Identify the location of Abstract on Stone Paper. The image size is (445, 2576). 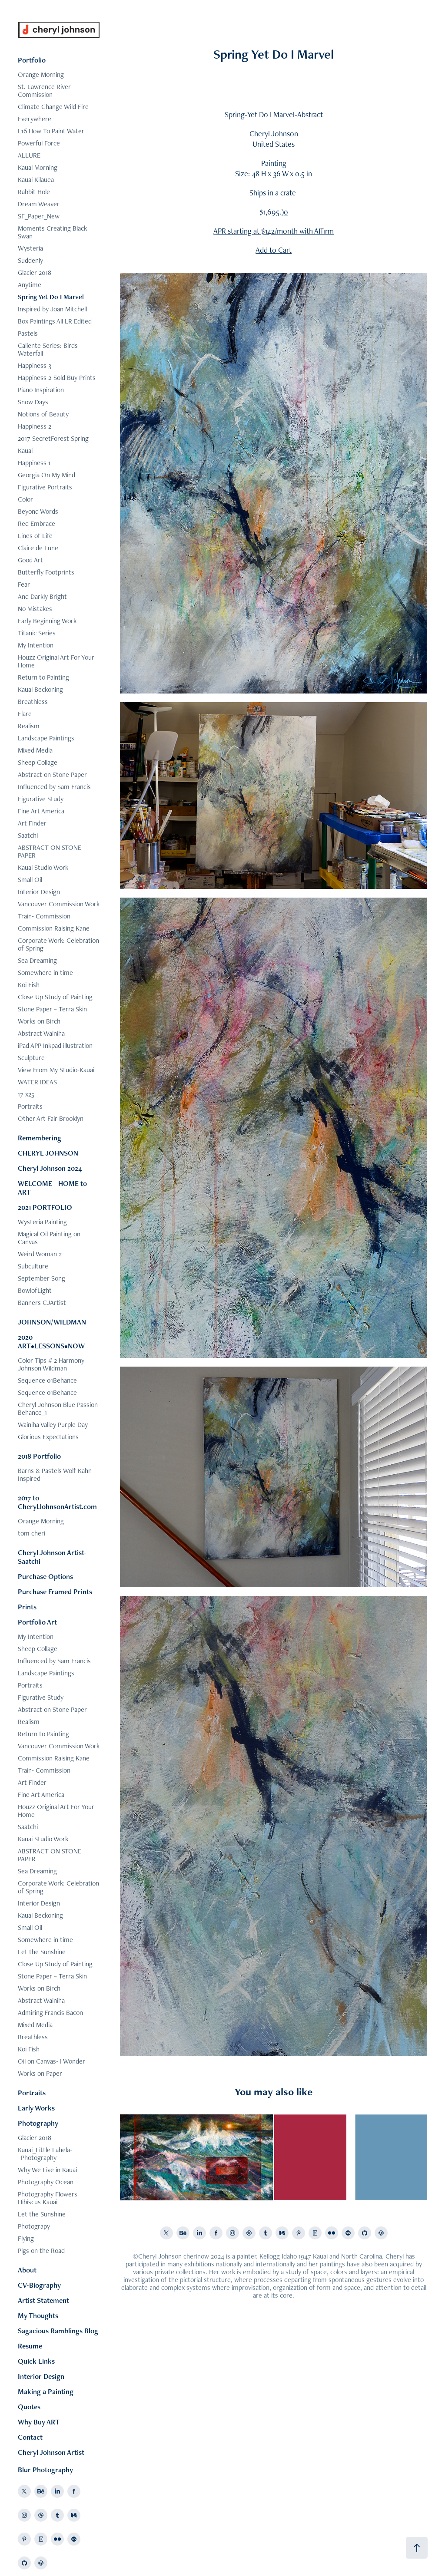
(52, 774).